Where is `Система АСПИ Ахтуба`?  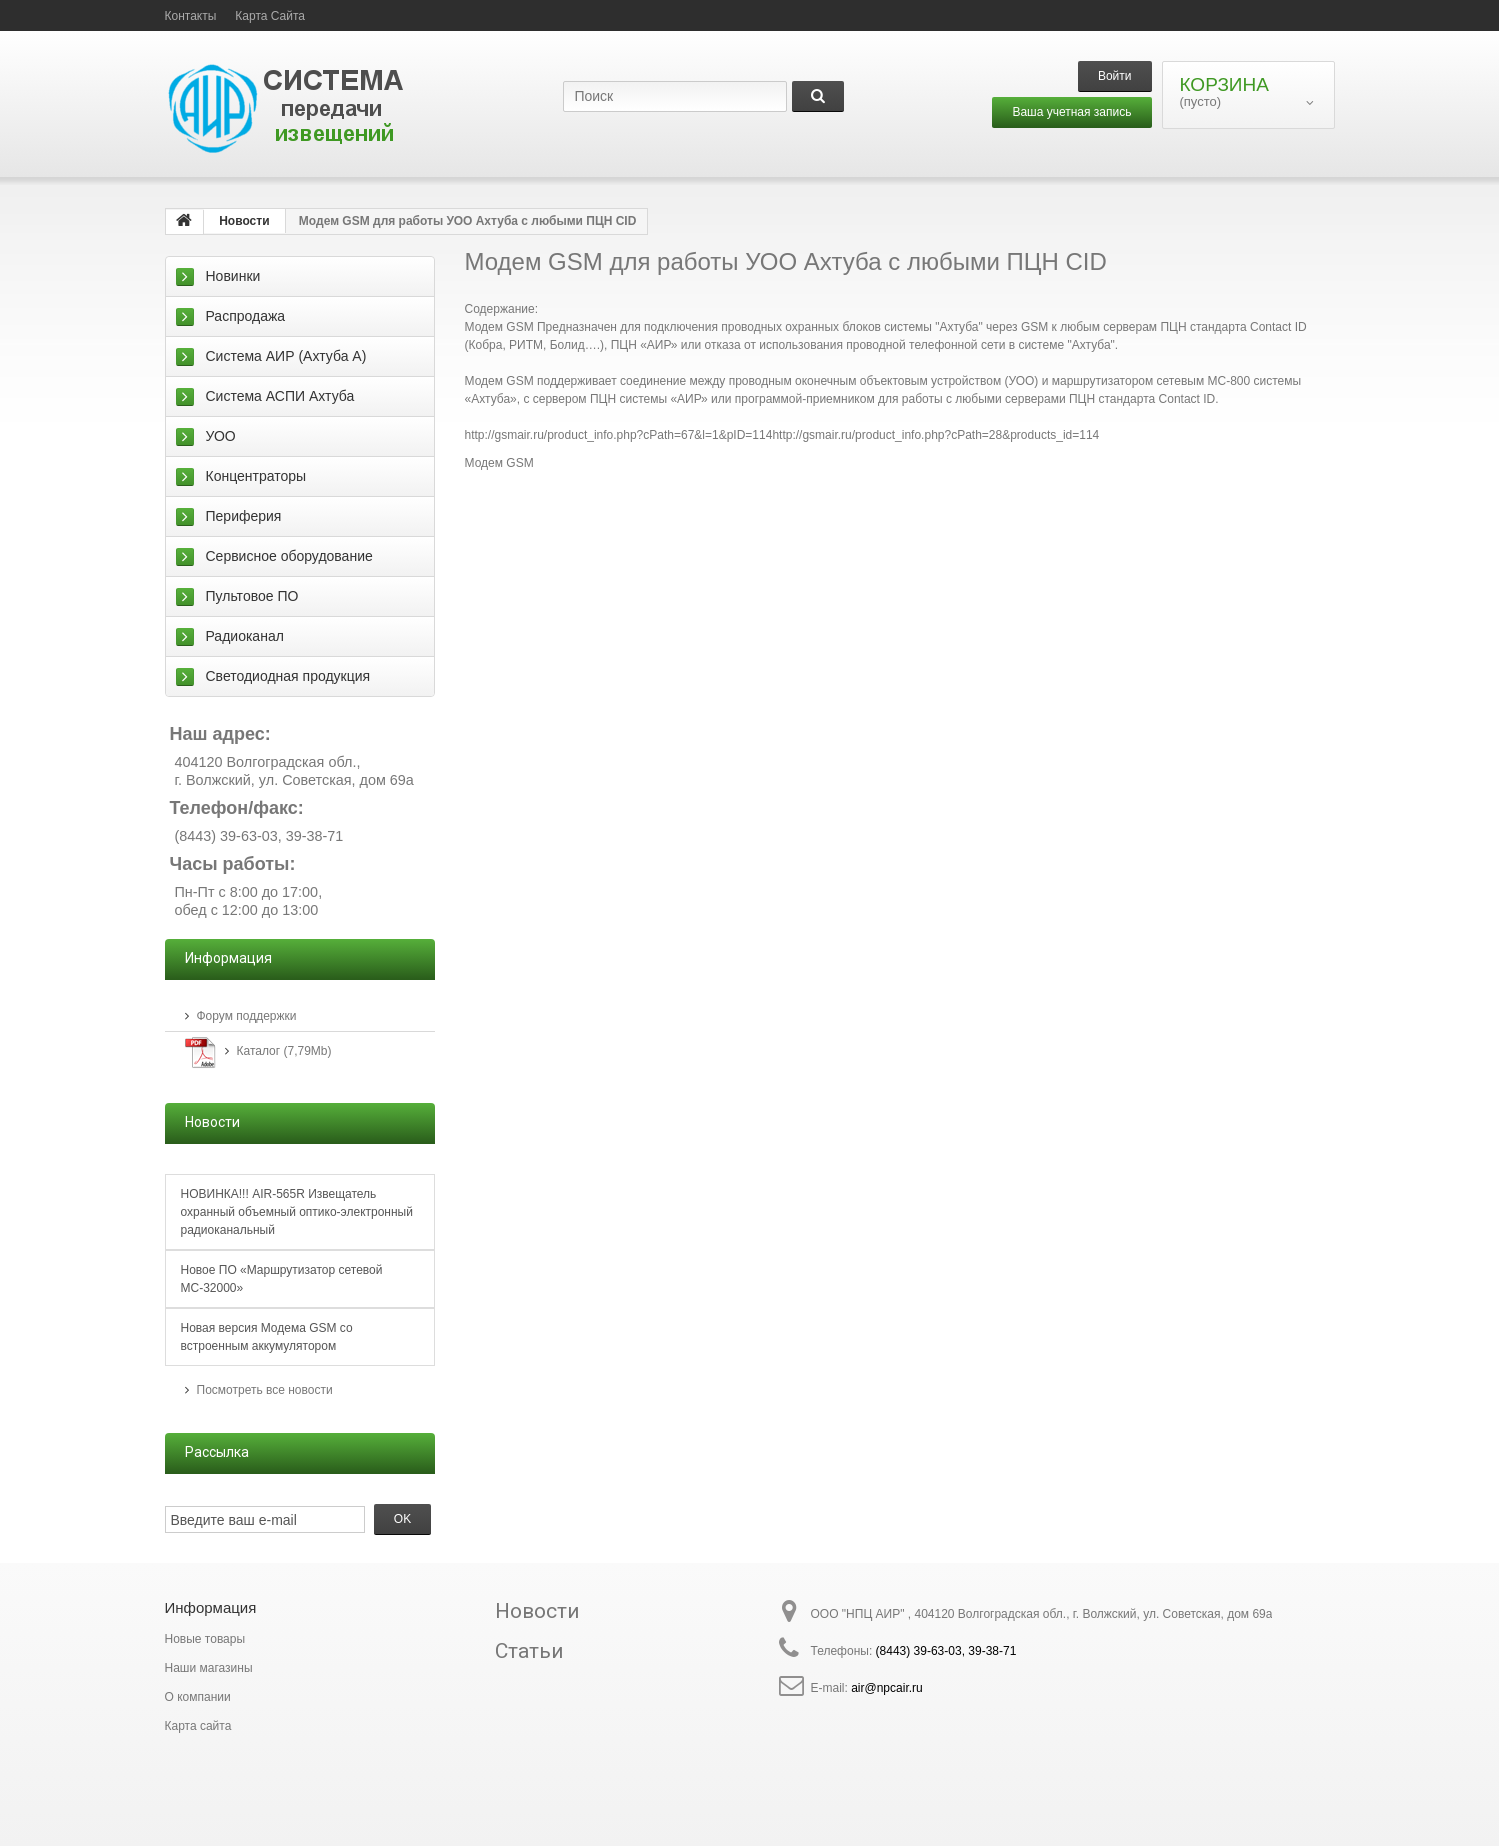 Система АСПИ Ахтуба is located at coordinates (280, 396).